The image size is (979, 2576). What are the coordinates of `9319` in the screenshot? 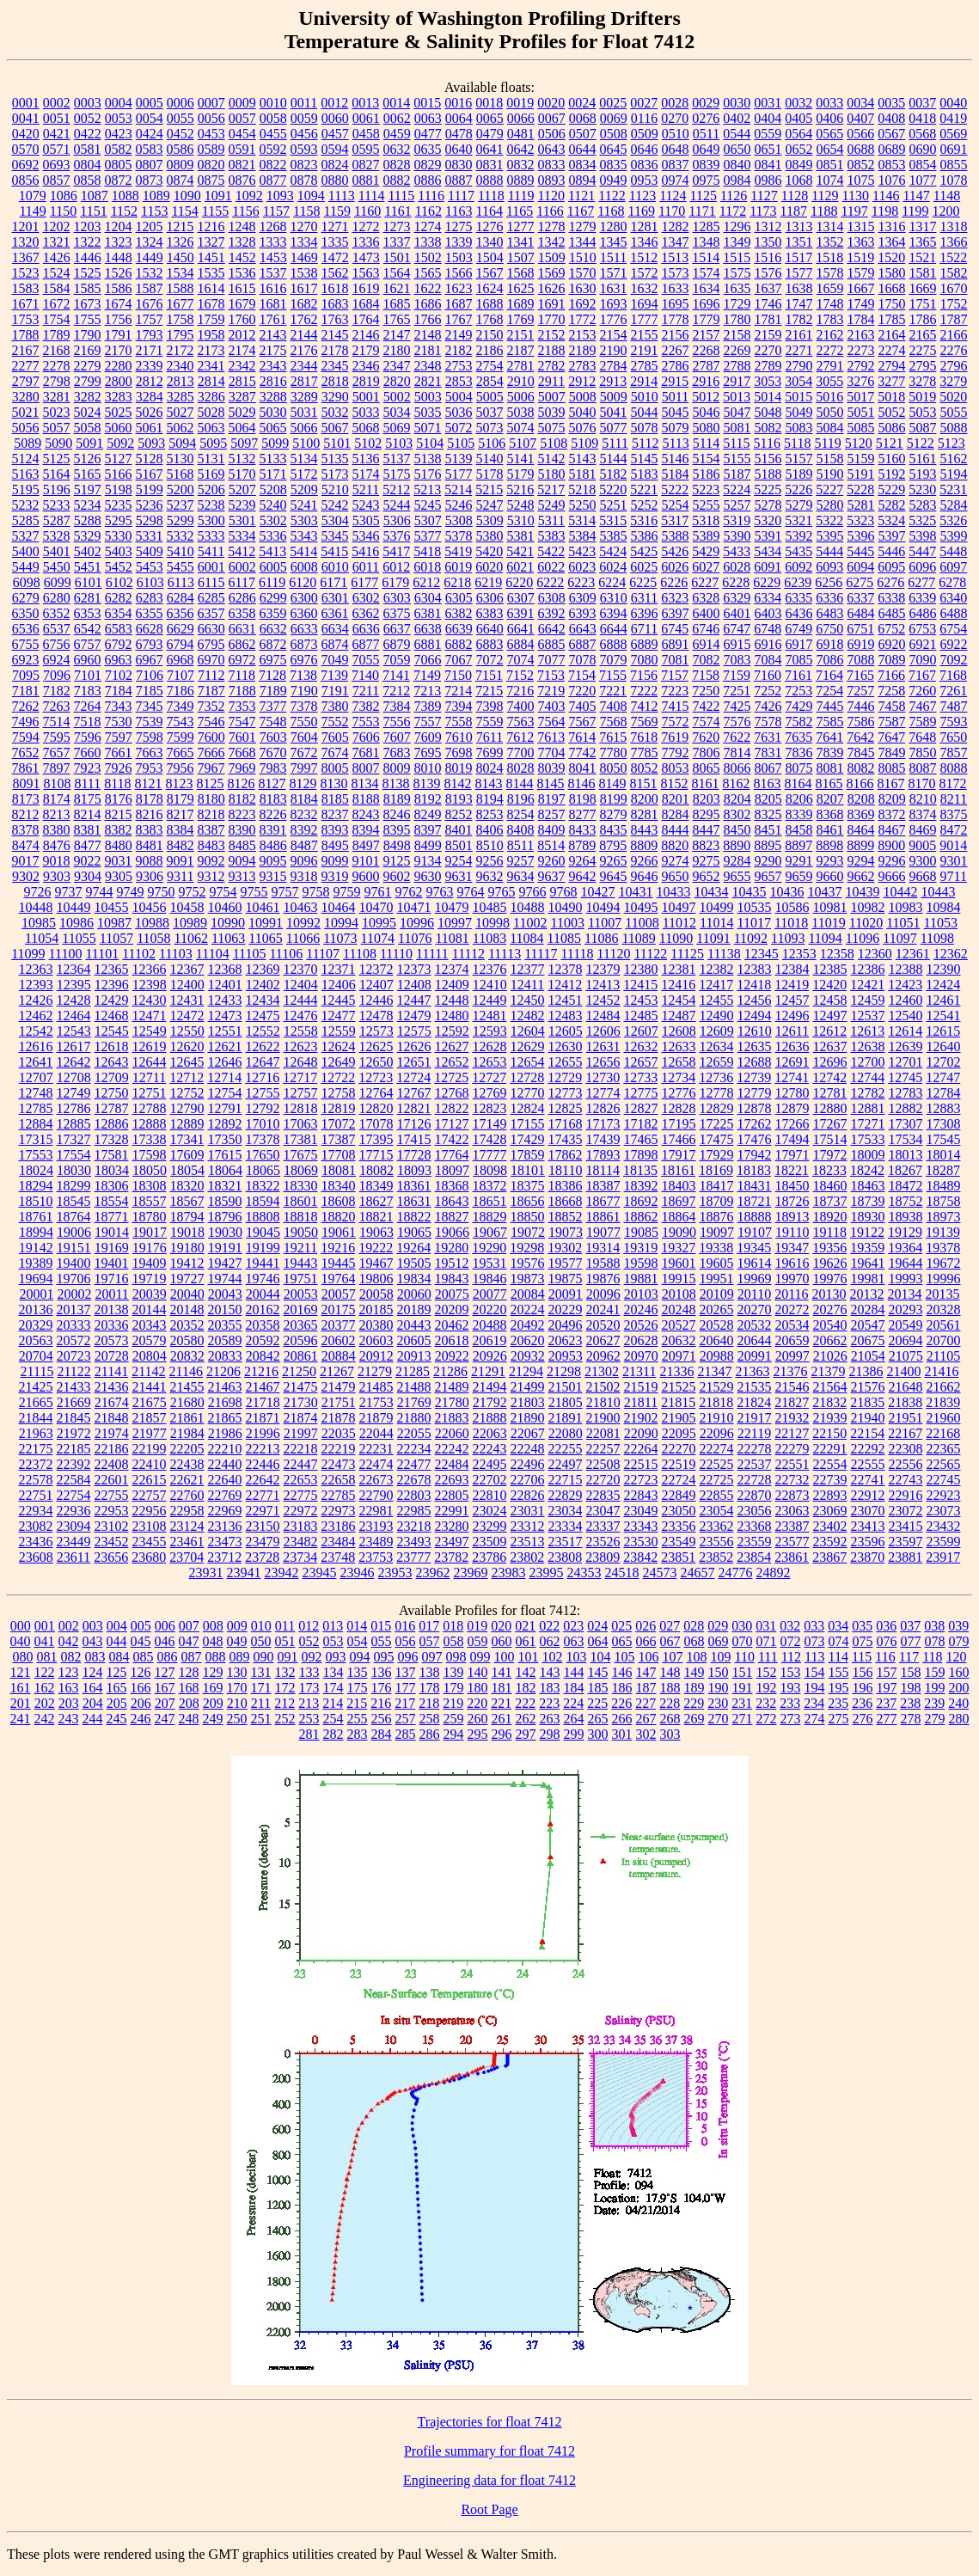 It's located at (335, 876).